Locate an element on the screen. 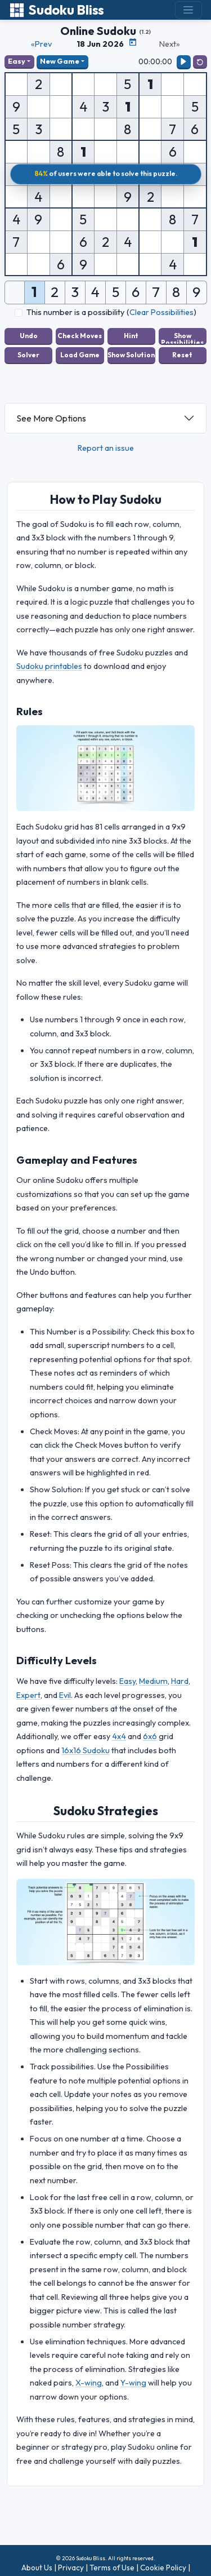  This number is a possibility is located at coordinates (75, 312).